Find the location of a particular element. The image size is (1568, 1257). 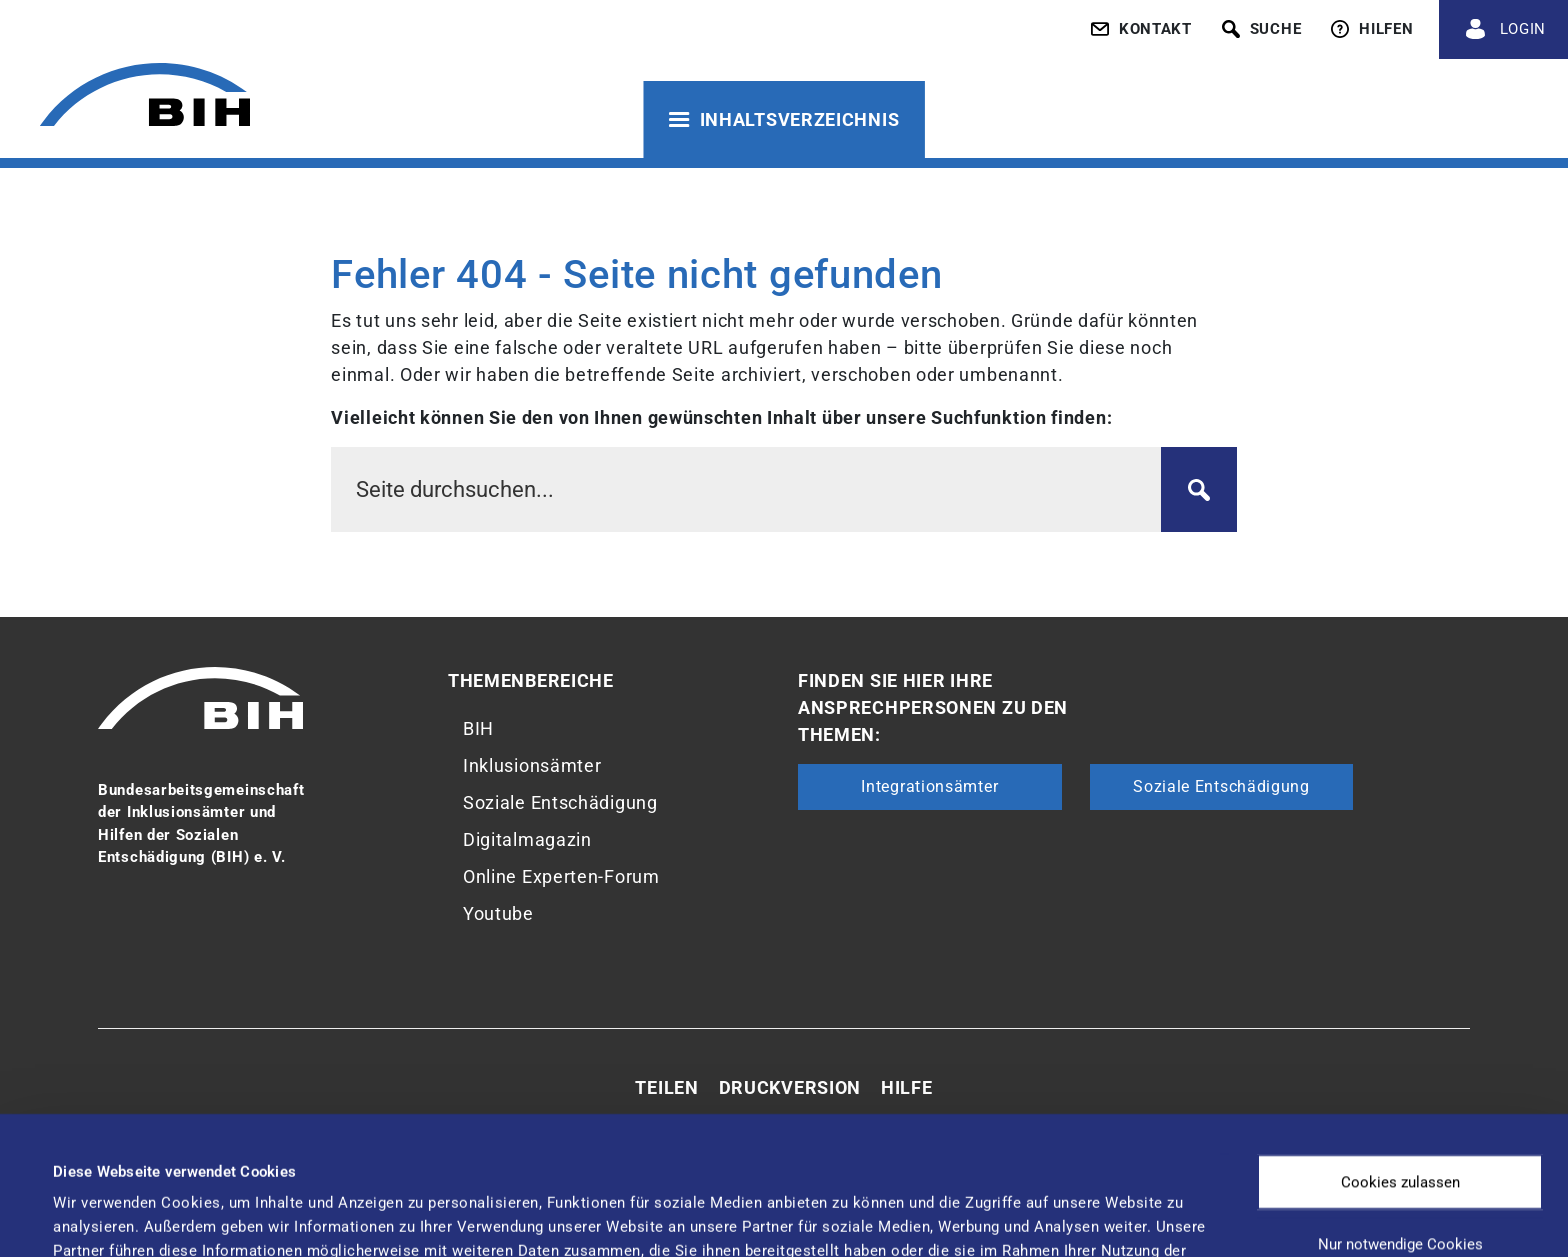

Integrationsämter is located at coordinates (929, 786).